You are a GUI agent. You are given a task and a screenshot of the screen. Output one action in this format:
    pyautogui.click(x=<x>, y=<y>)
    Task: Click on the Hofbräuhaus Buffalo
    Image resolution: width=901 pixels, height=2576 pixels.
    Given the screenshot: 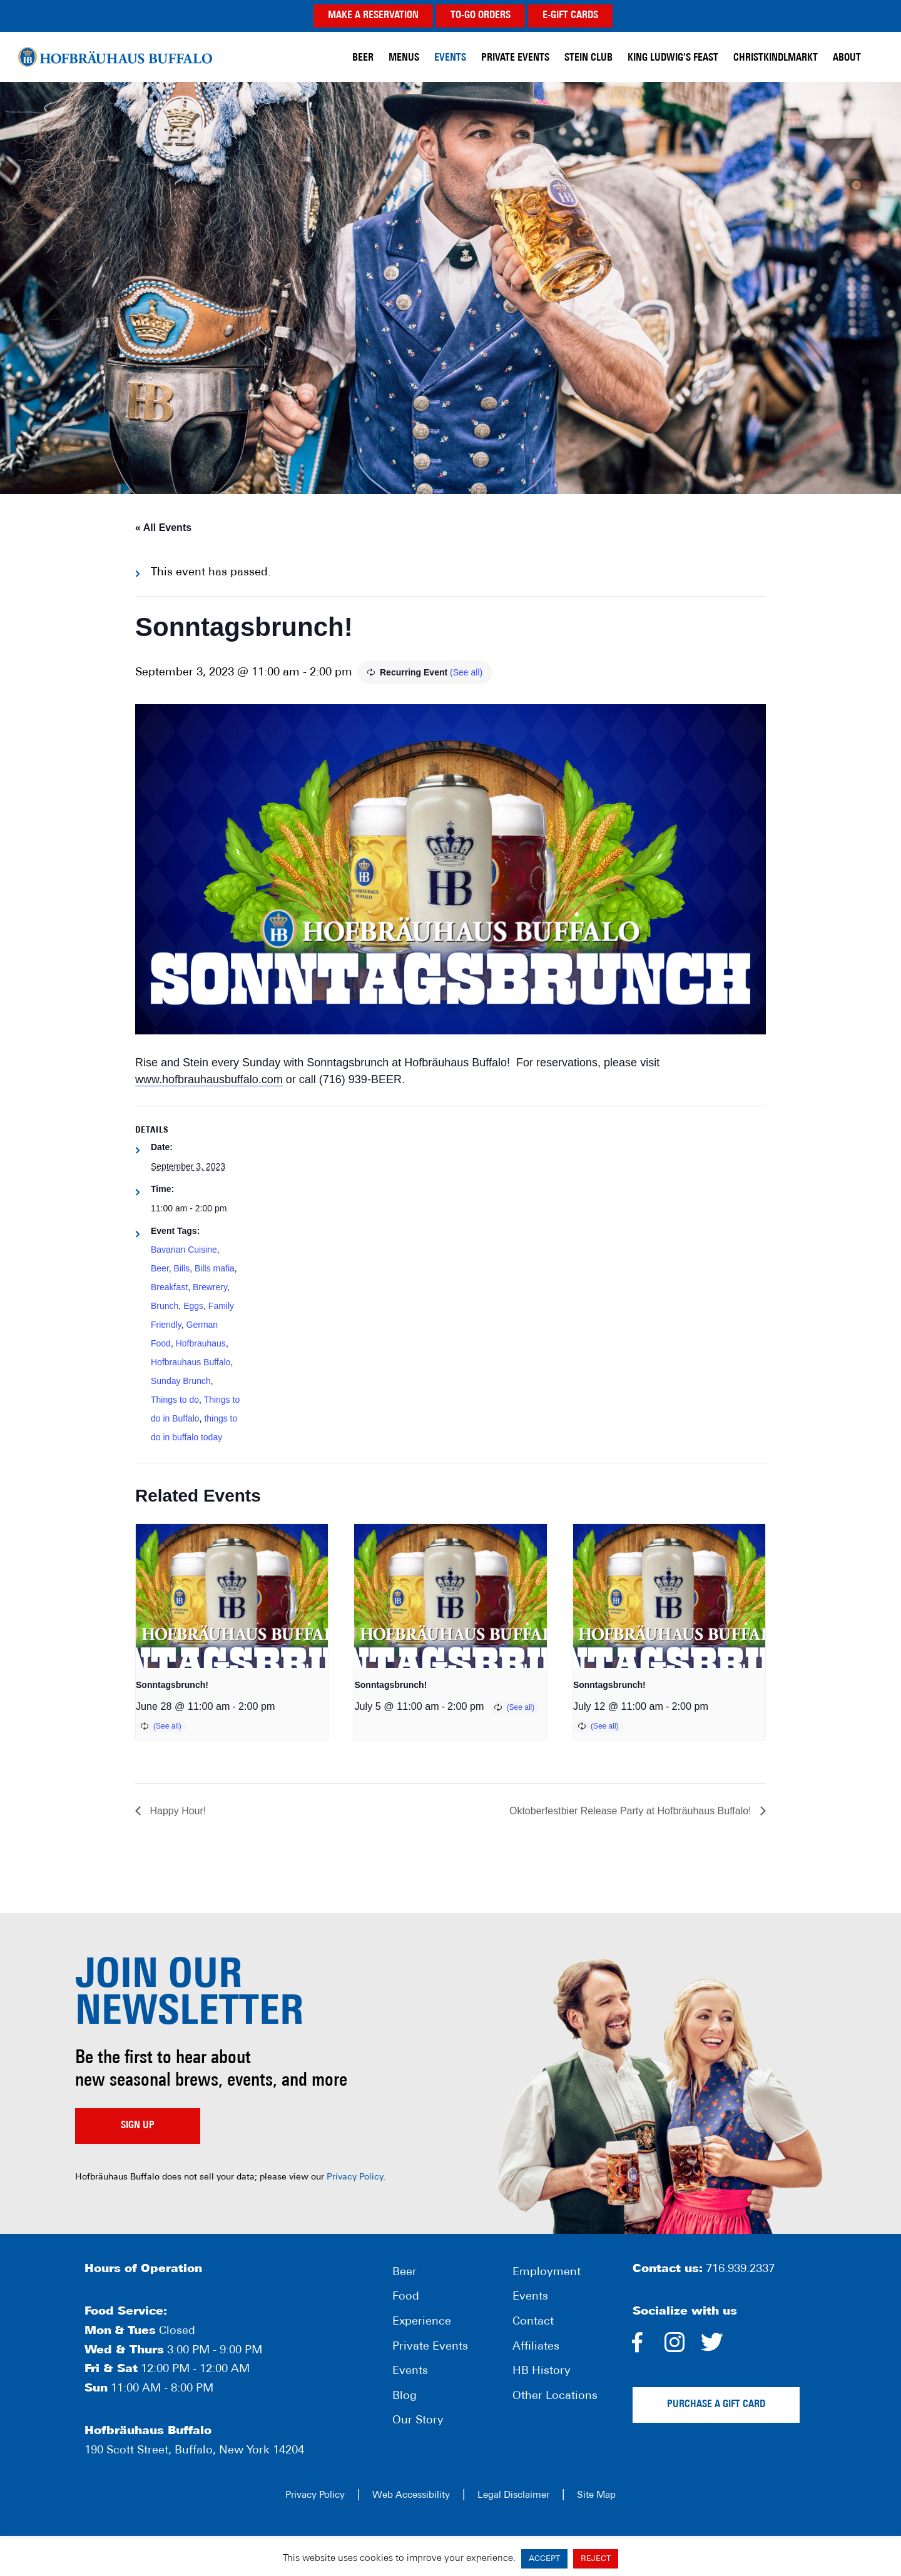 What is the action you would take?
    pyautogui.click(x=115, y=56)
    